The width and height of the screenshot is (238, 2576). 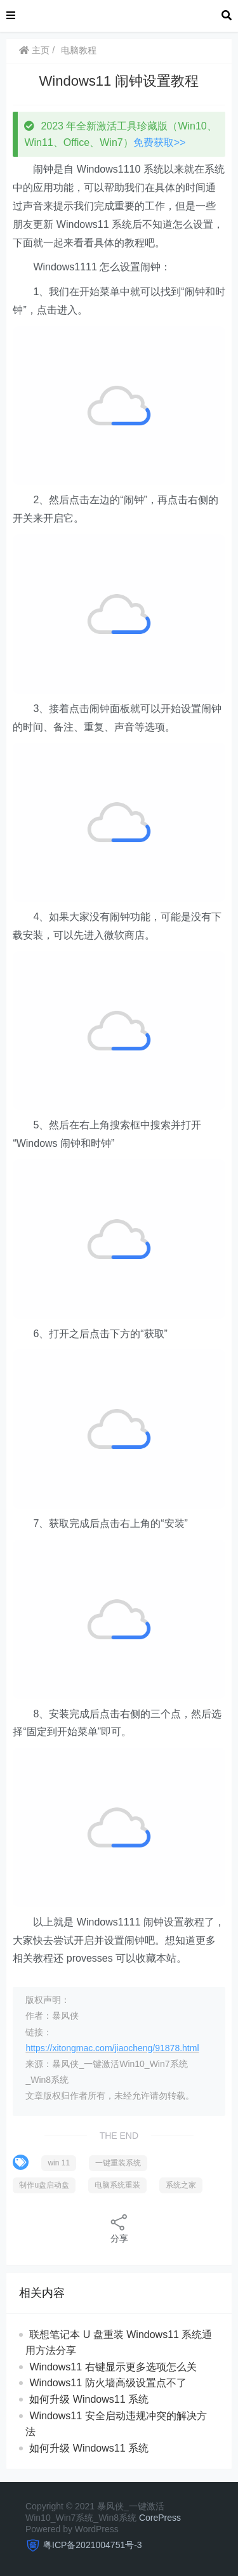 What do you see at coordinates (59, 2162) in the screenshot?
I see `win 11` at bounding box center [59, 2162].